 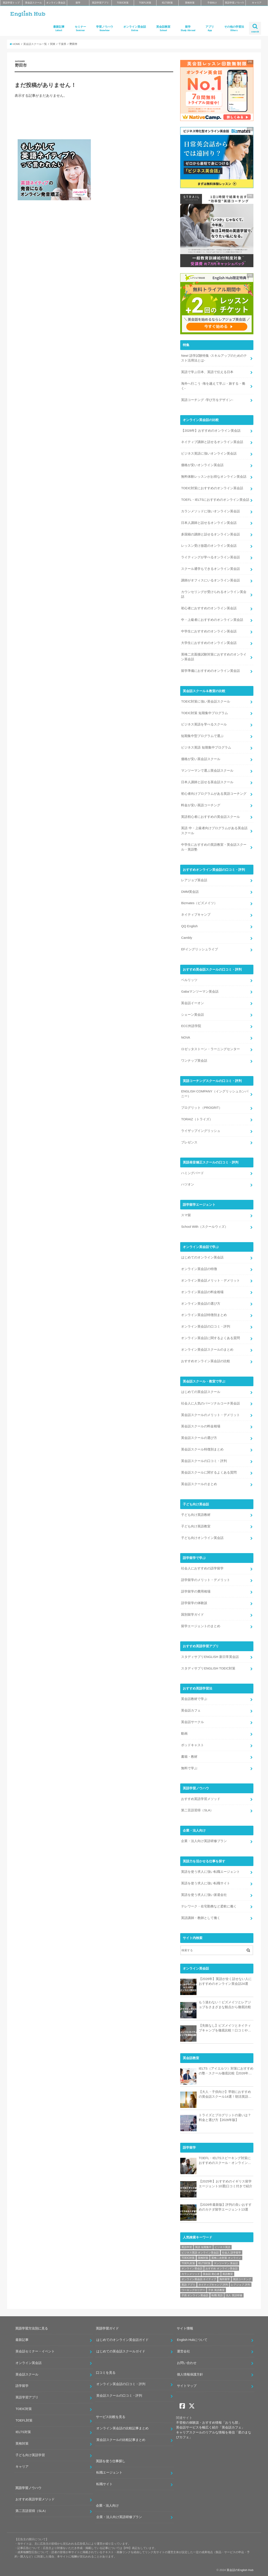 What do you see at coordinates (225, 2183) in the screenshot?
I see `【2025年】おすすめのイギリス留学エージェント10選|口コミ付きで紹介` at bounding box center [225, 2183].